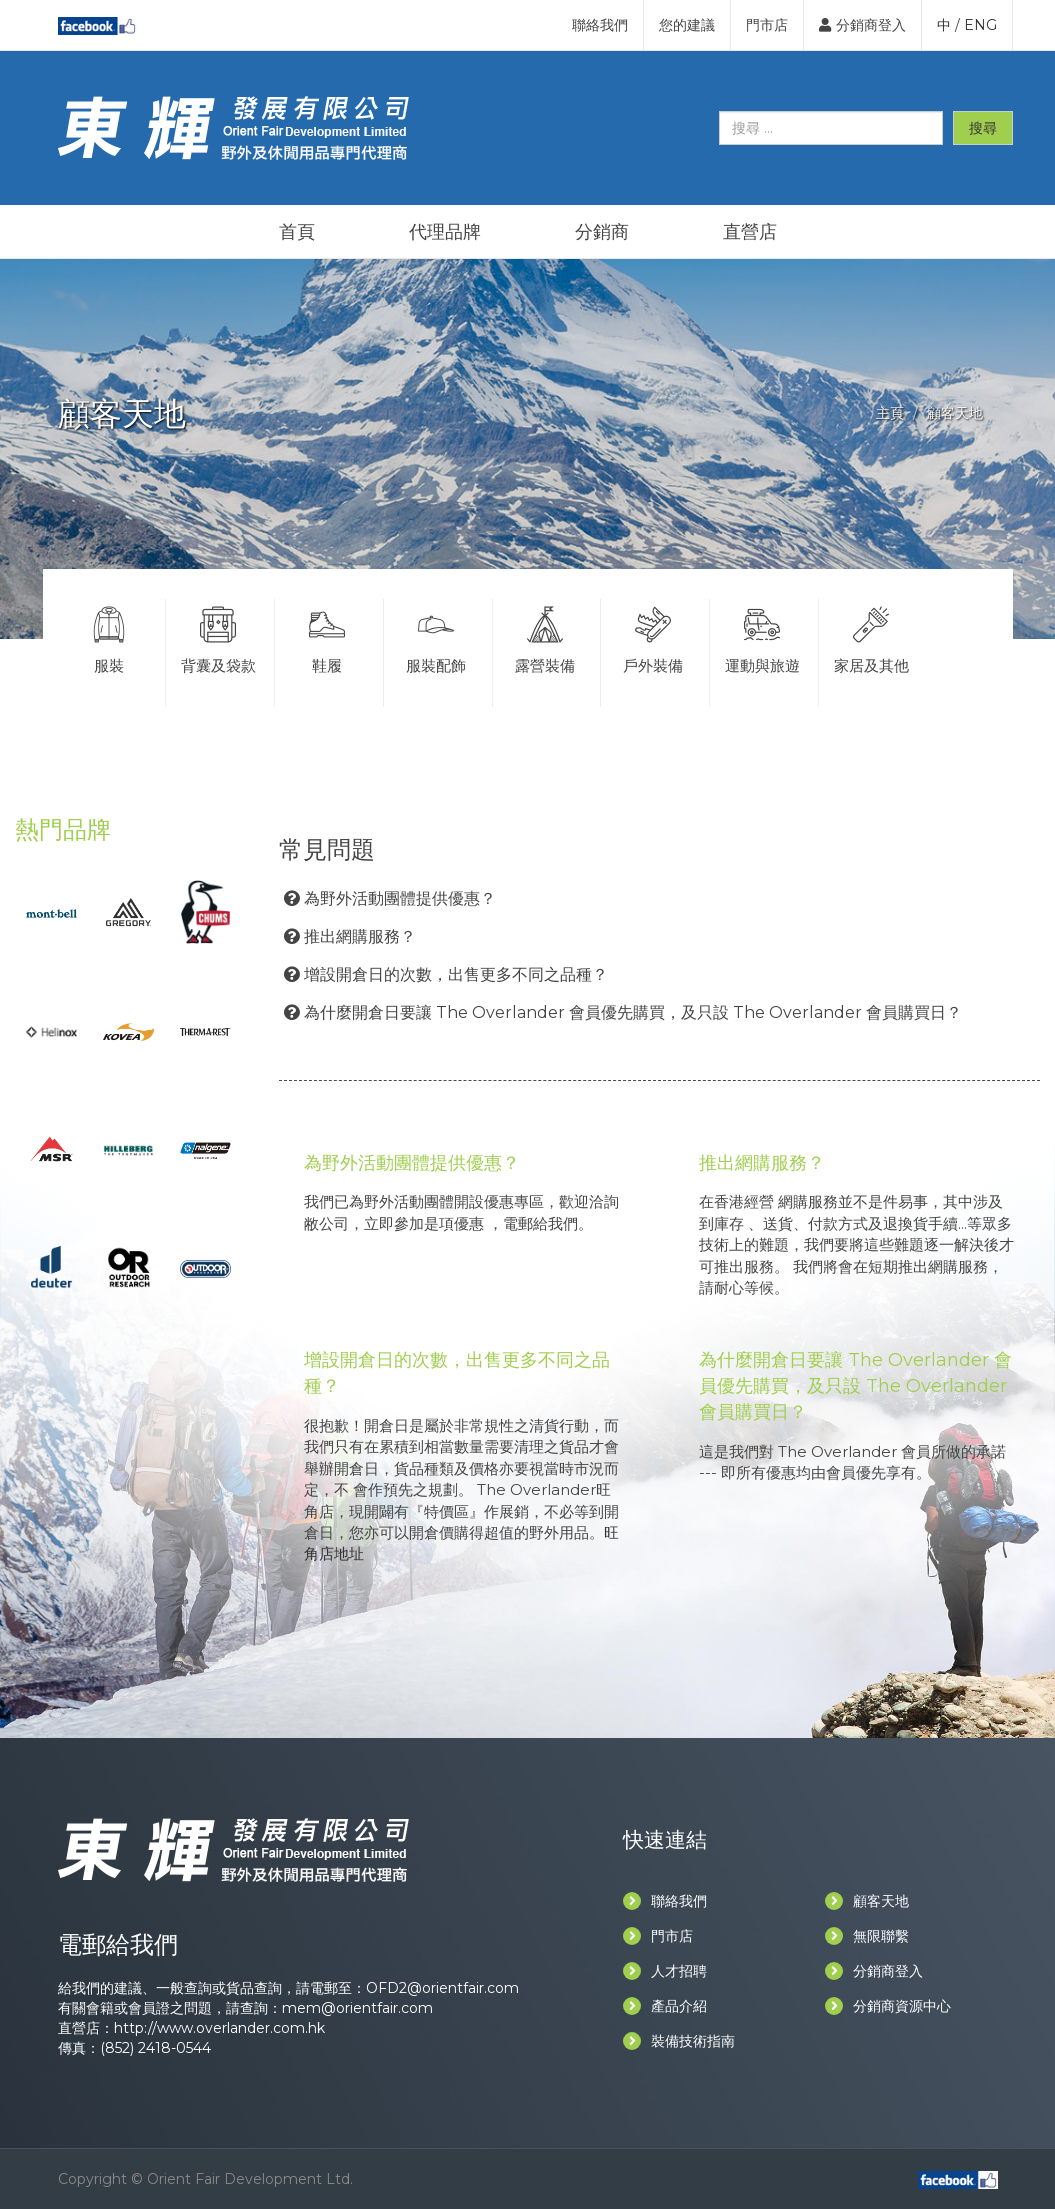 Image resolution: width=1055 pixels, height=2209 pixels. What do you see at coordinates (327, 637) in the screenshot?
I see `鞋履` at bounding box center [327, 637].